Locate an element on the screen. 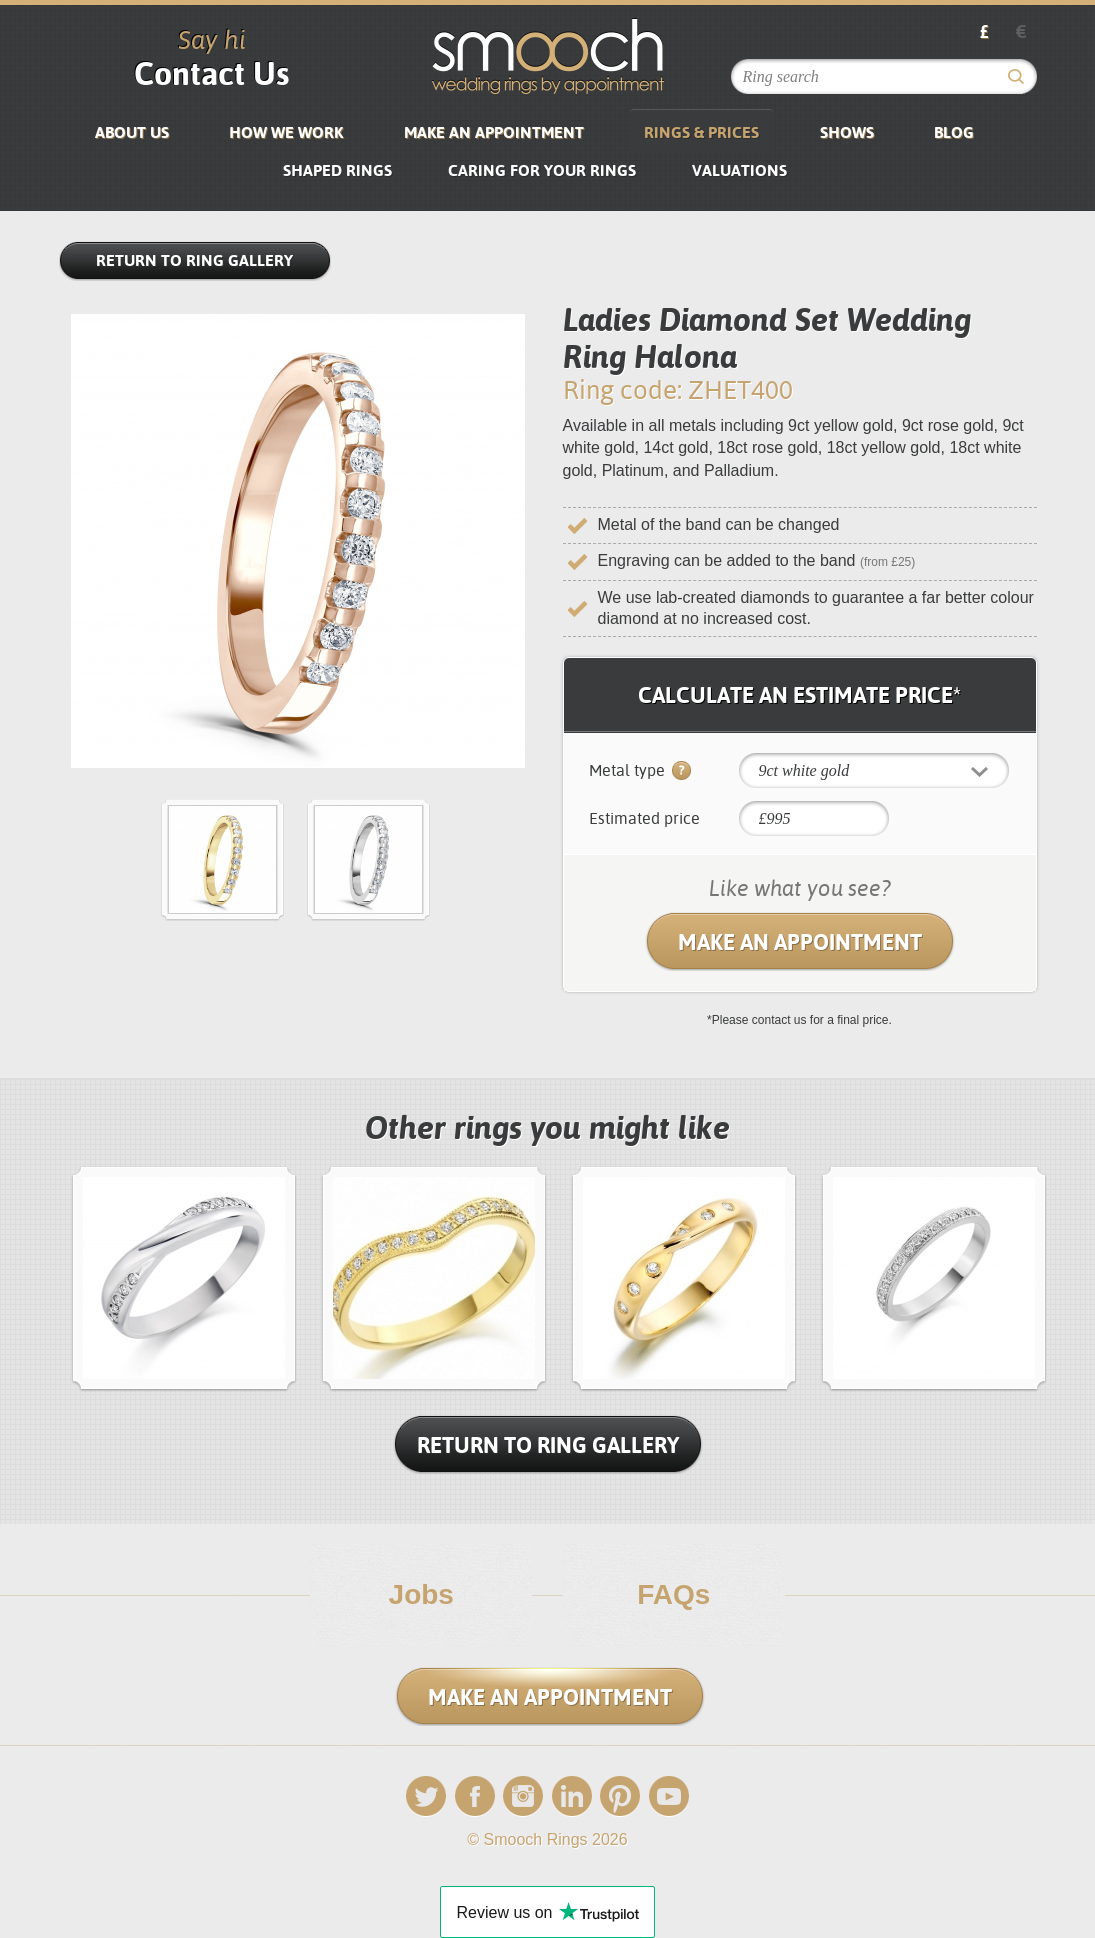 Image resolution: width=1095 pixels, height=1938 pixels. Jobs is located at coordinates (421, 1595).